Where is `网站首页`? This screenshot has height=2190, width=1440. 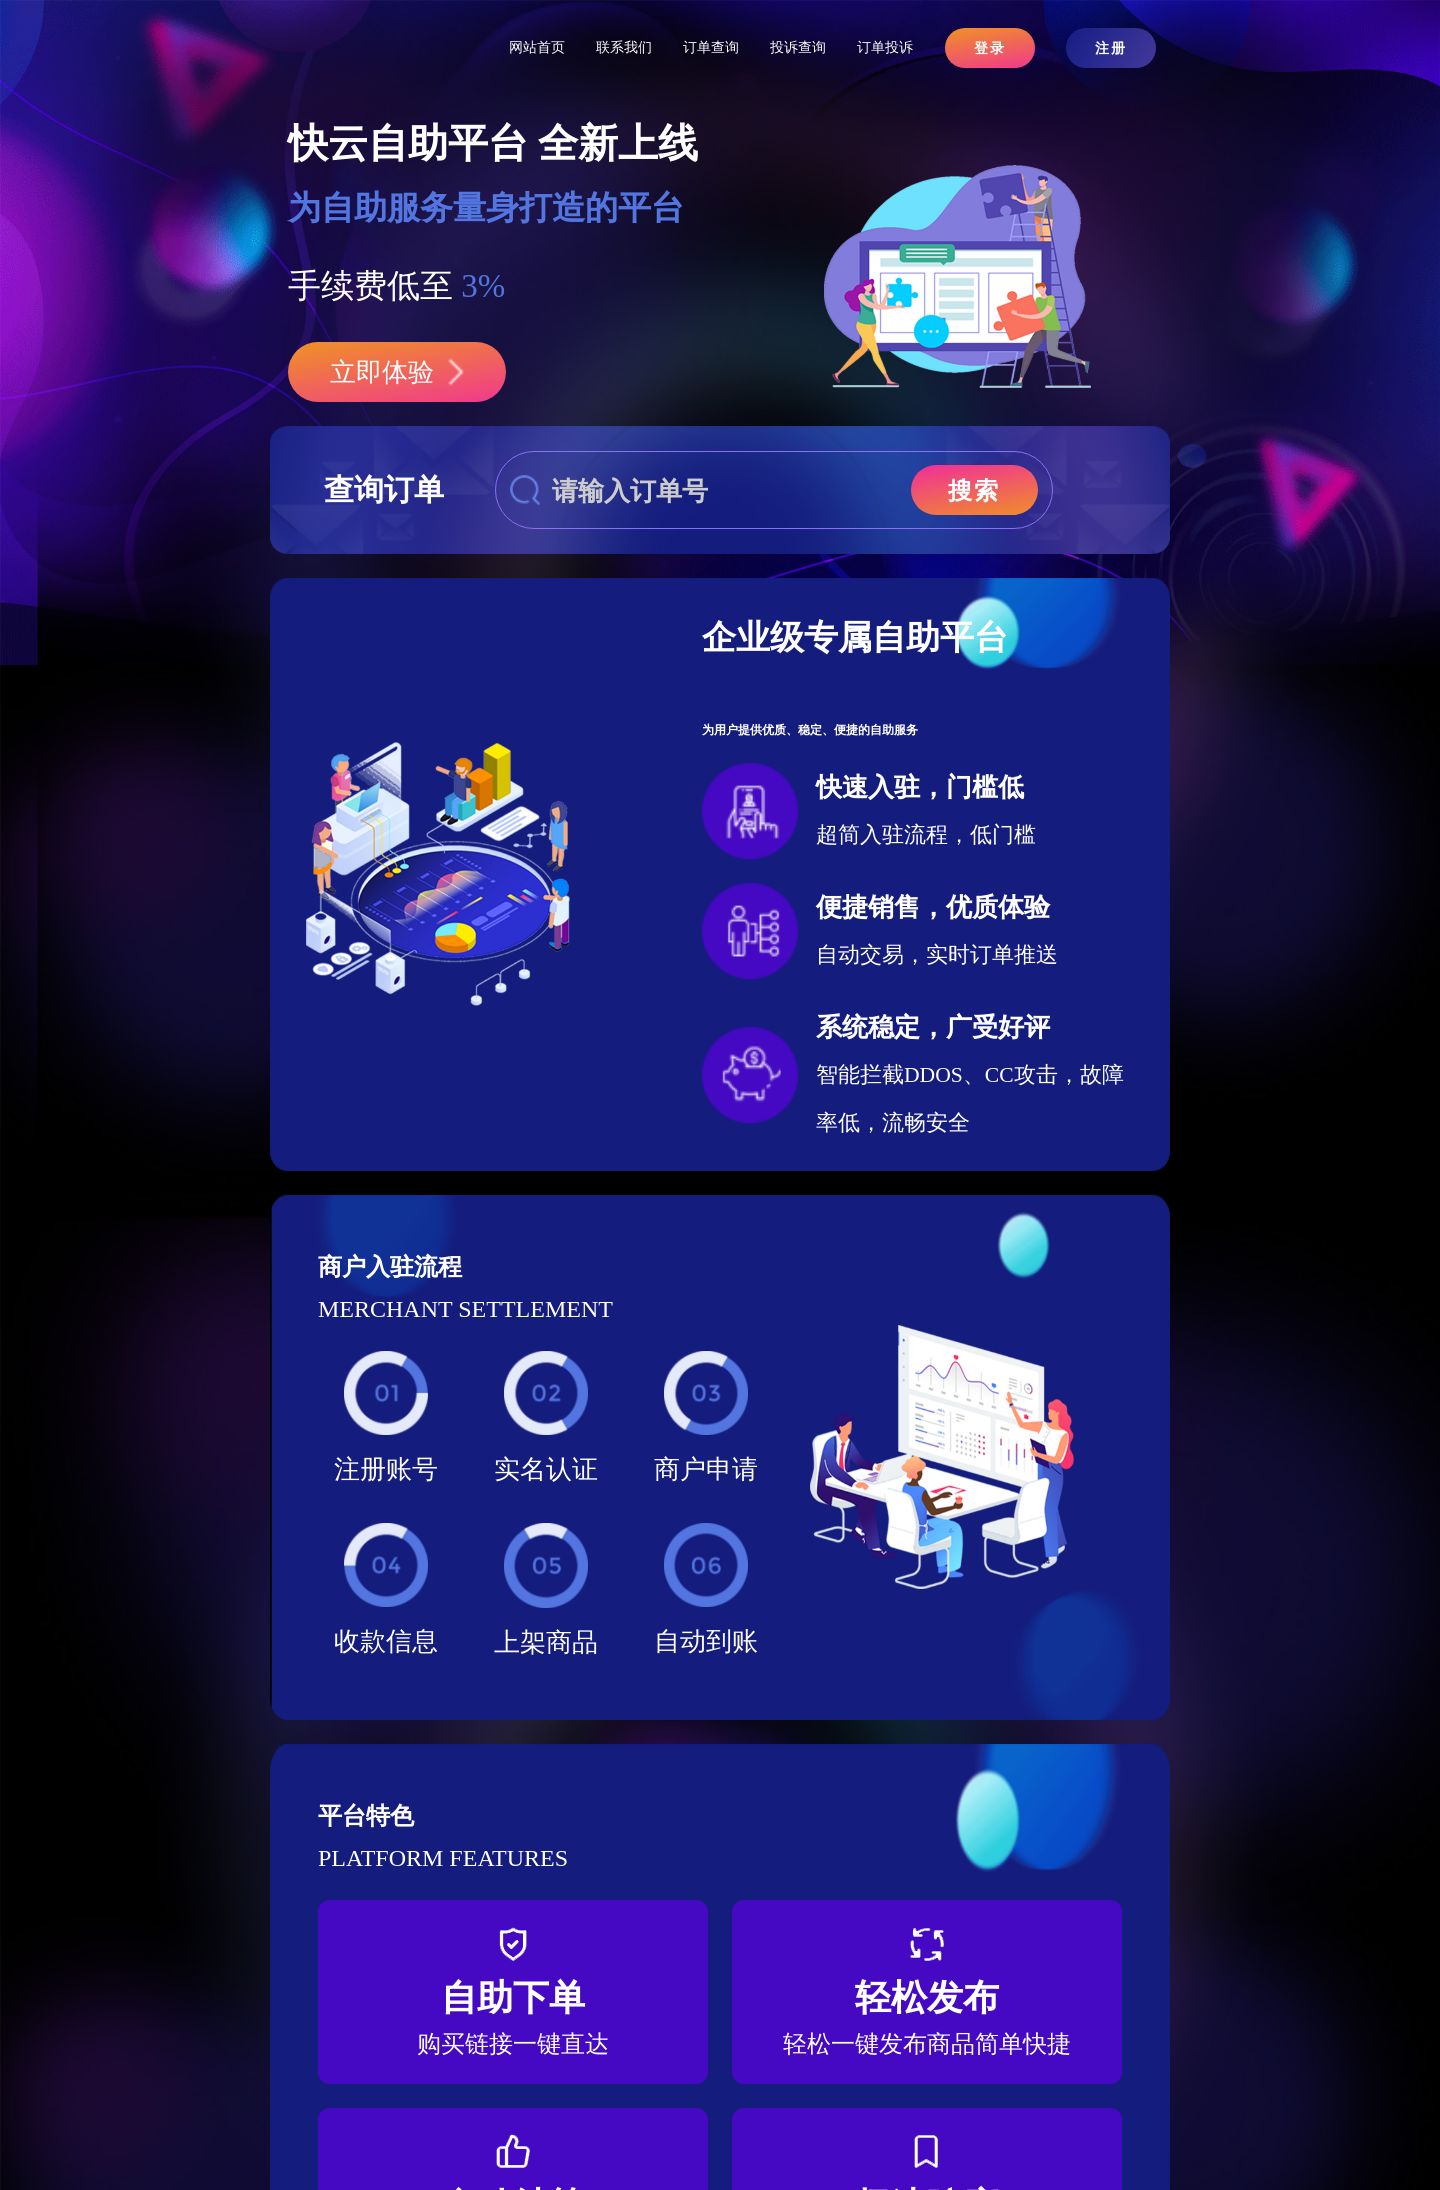 网站首页 is located at coordinates (537, 47).